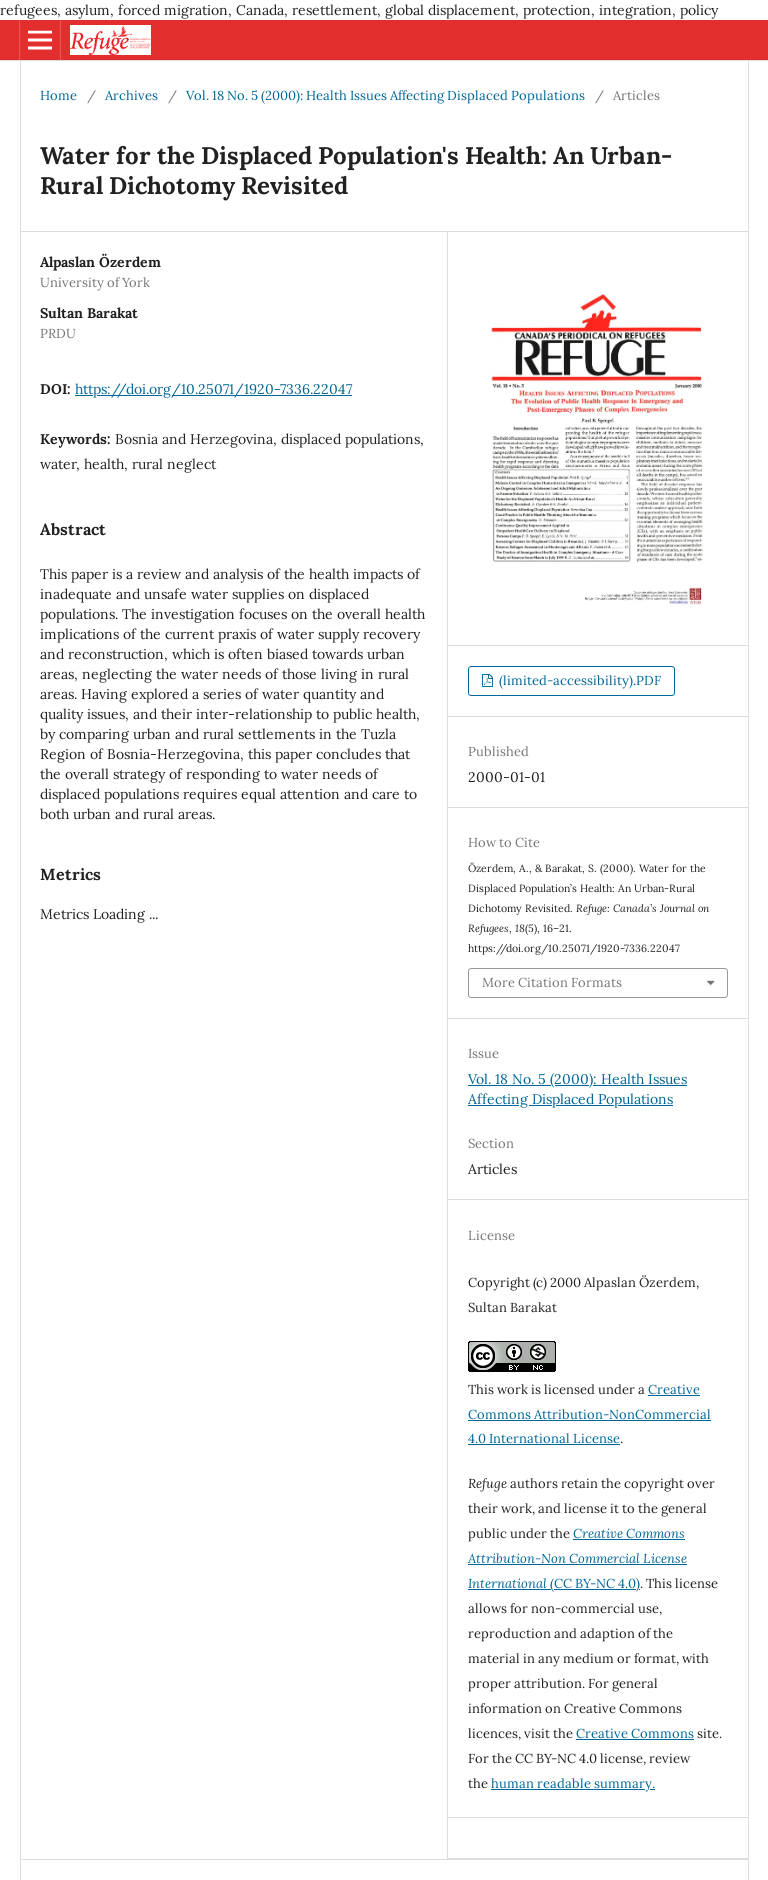 This screenshot has height=1880, width=768. What do you see at coordinates (58, 95) in the screenshot?
I see `Home` at bounding box center [58, 95].